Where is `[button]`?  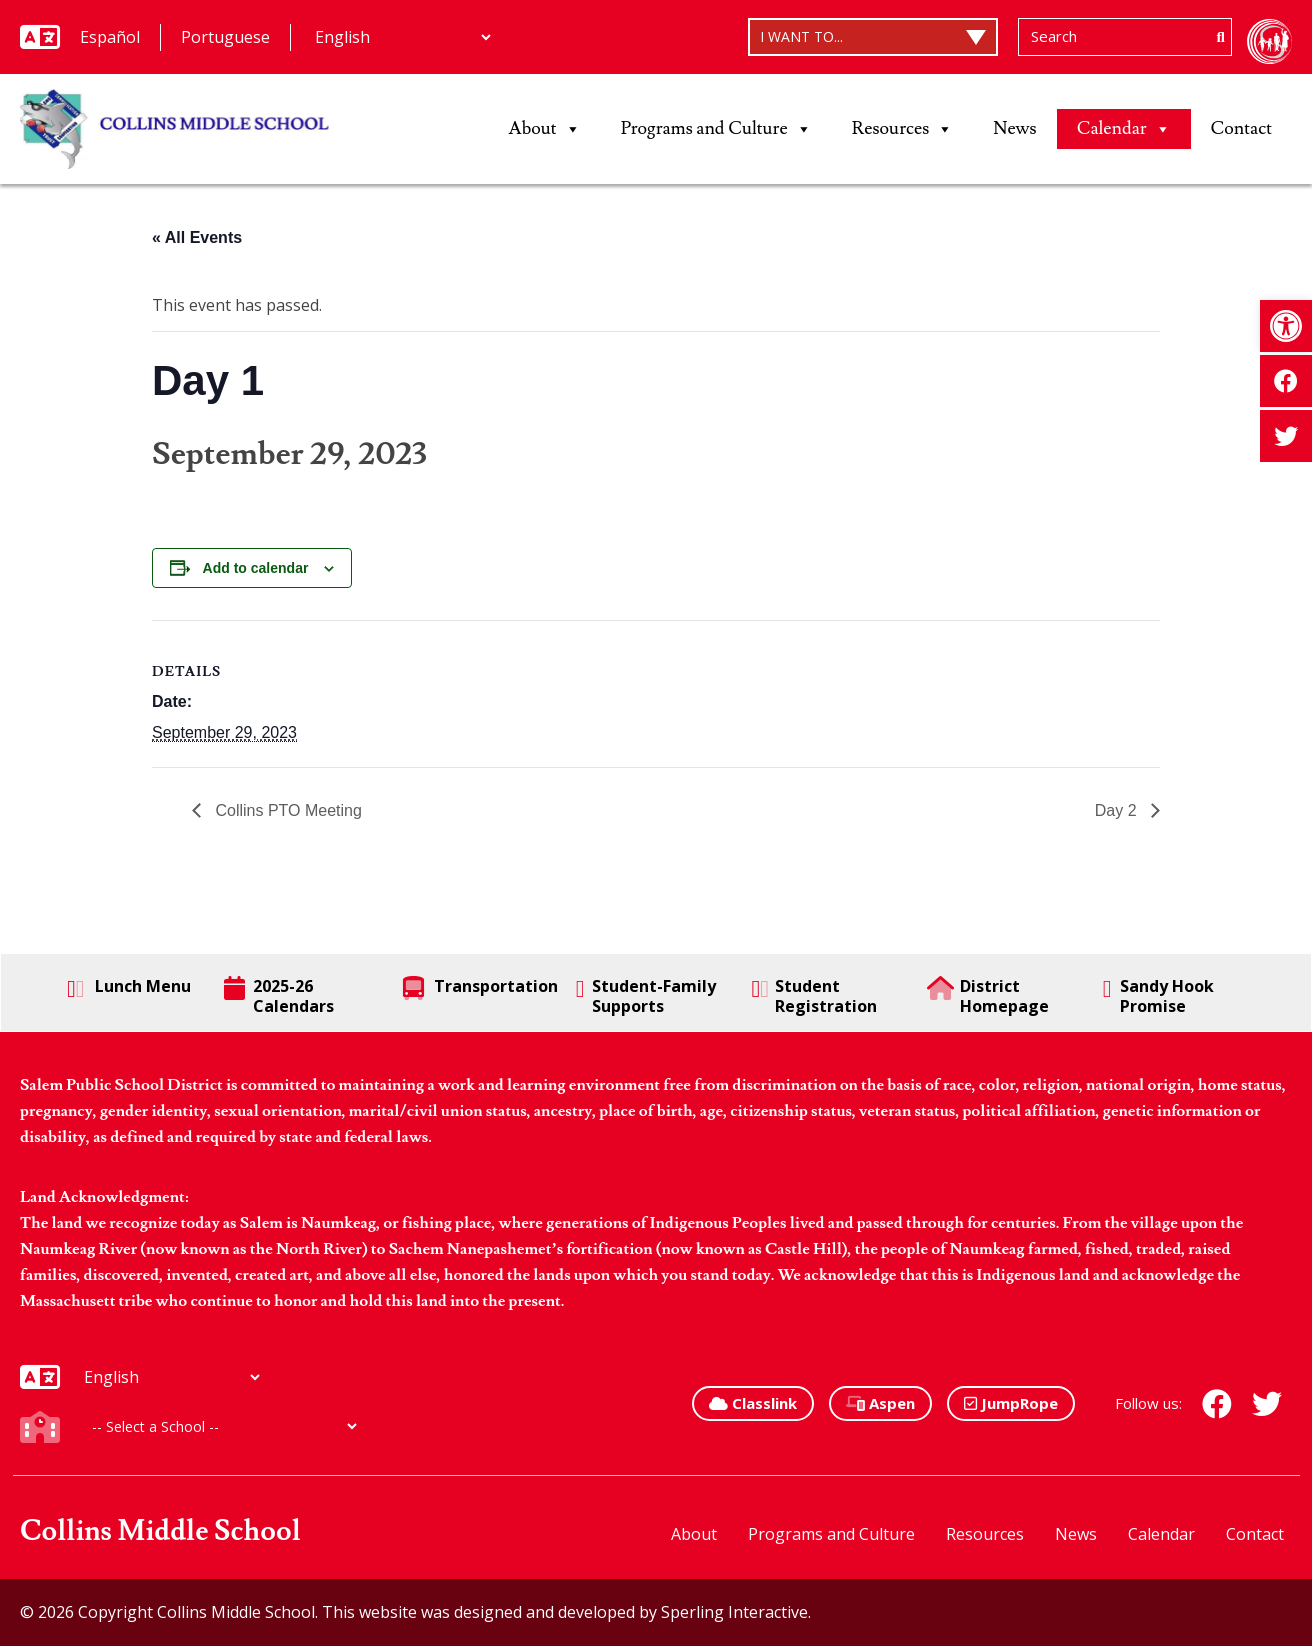 [button] is located at coordinates (1286, 326).